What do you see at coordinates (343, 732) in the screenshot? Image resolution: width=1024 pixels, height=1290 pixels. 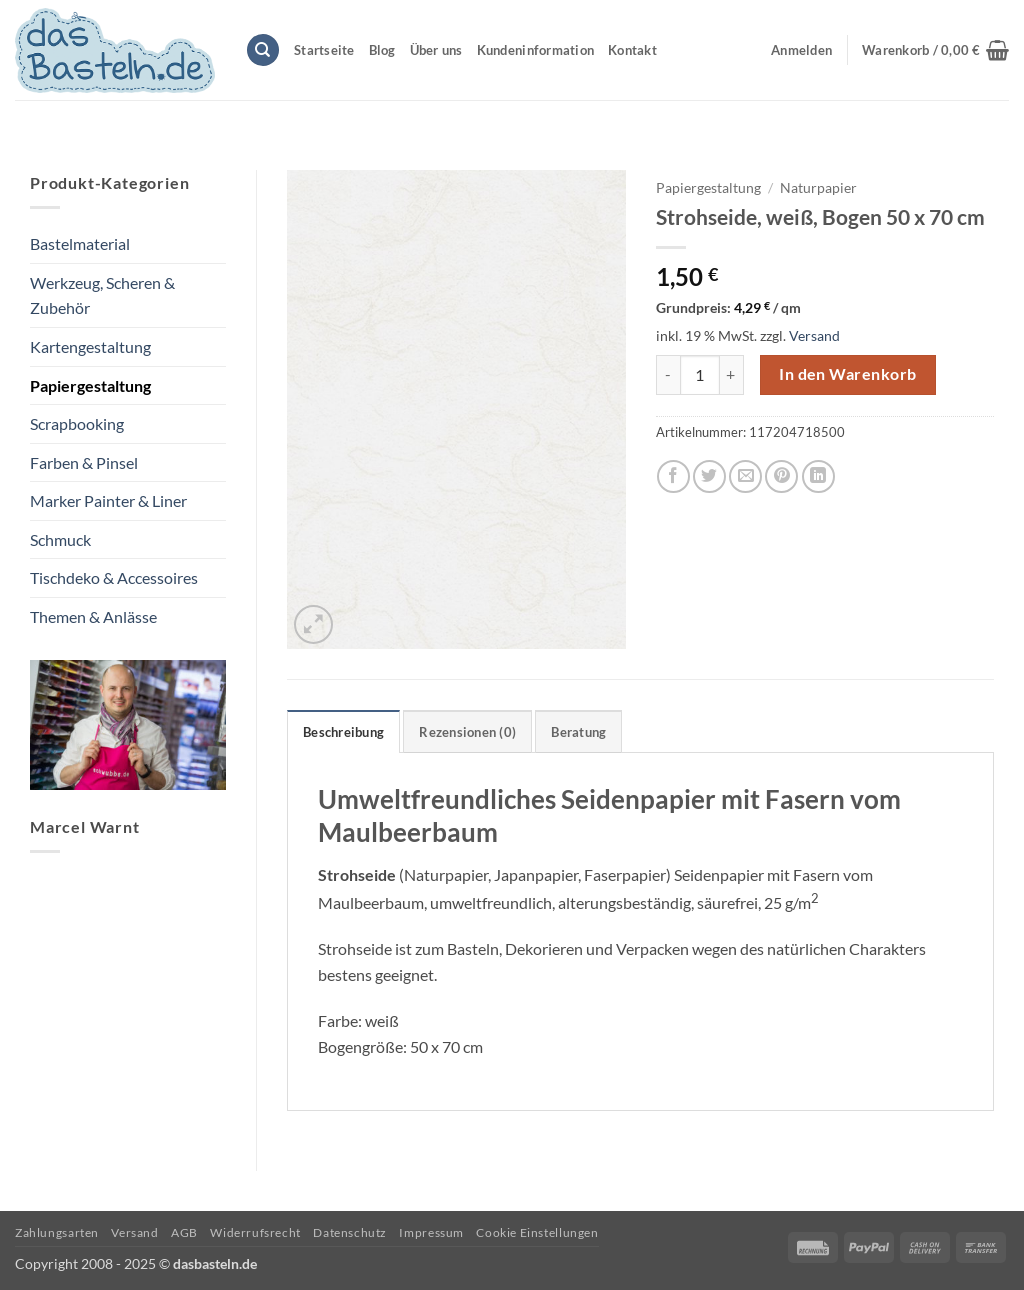 I see `Beschreibung [tab]` at bounding box center [343, 732].